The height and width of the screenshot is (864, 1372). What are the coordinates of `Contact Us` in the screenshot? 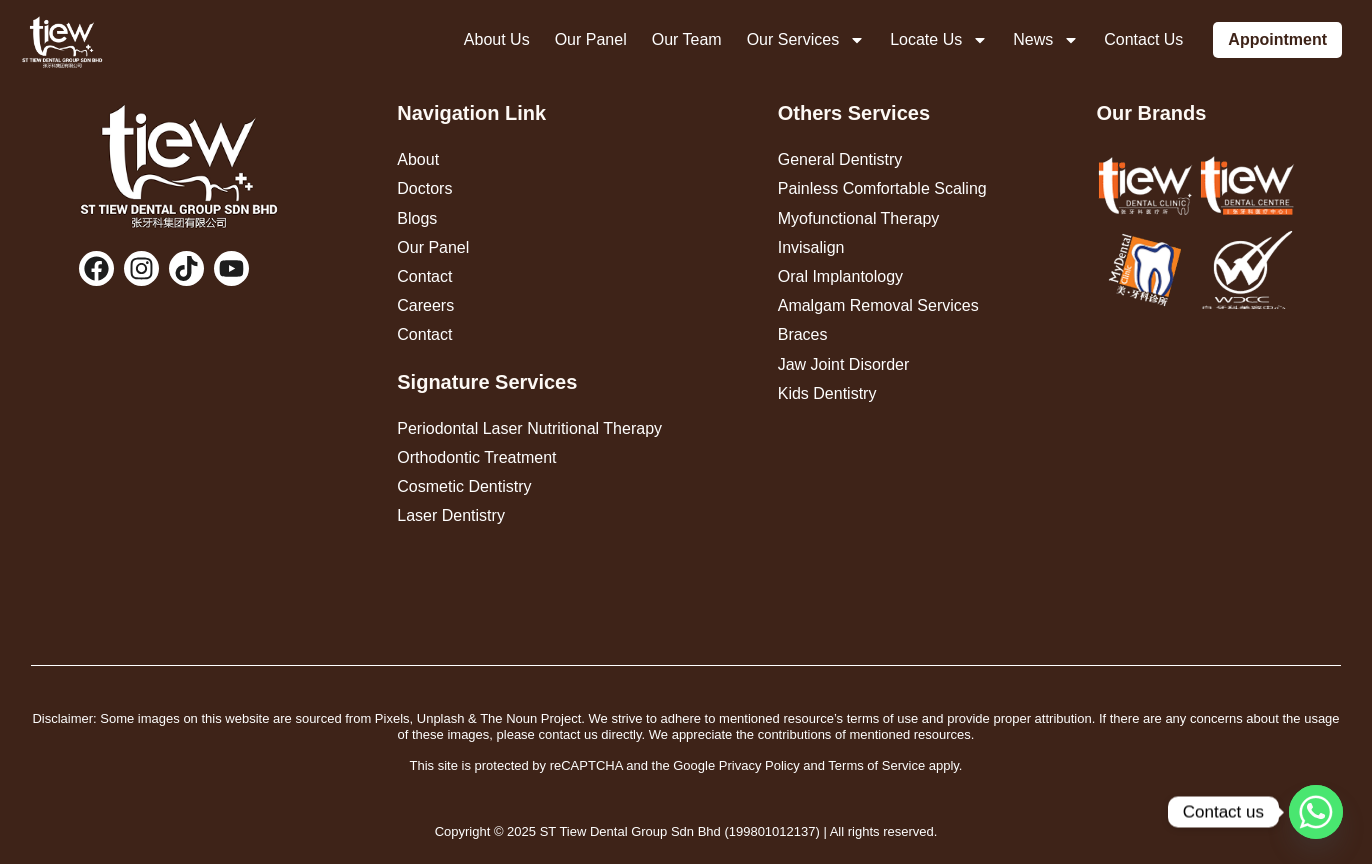 It's located at (1143, 39).